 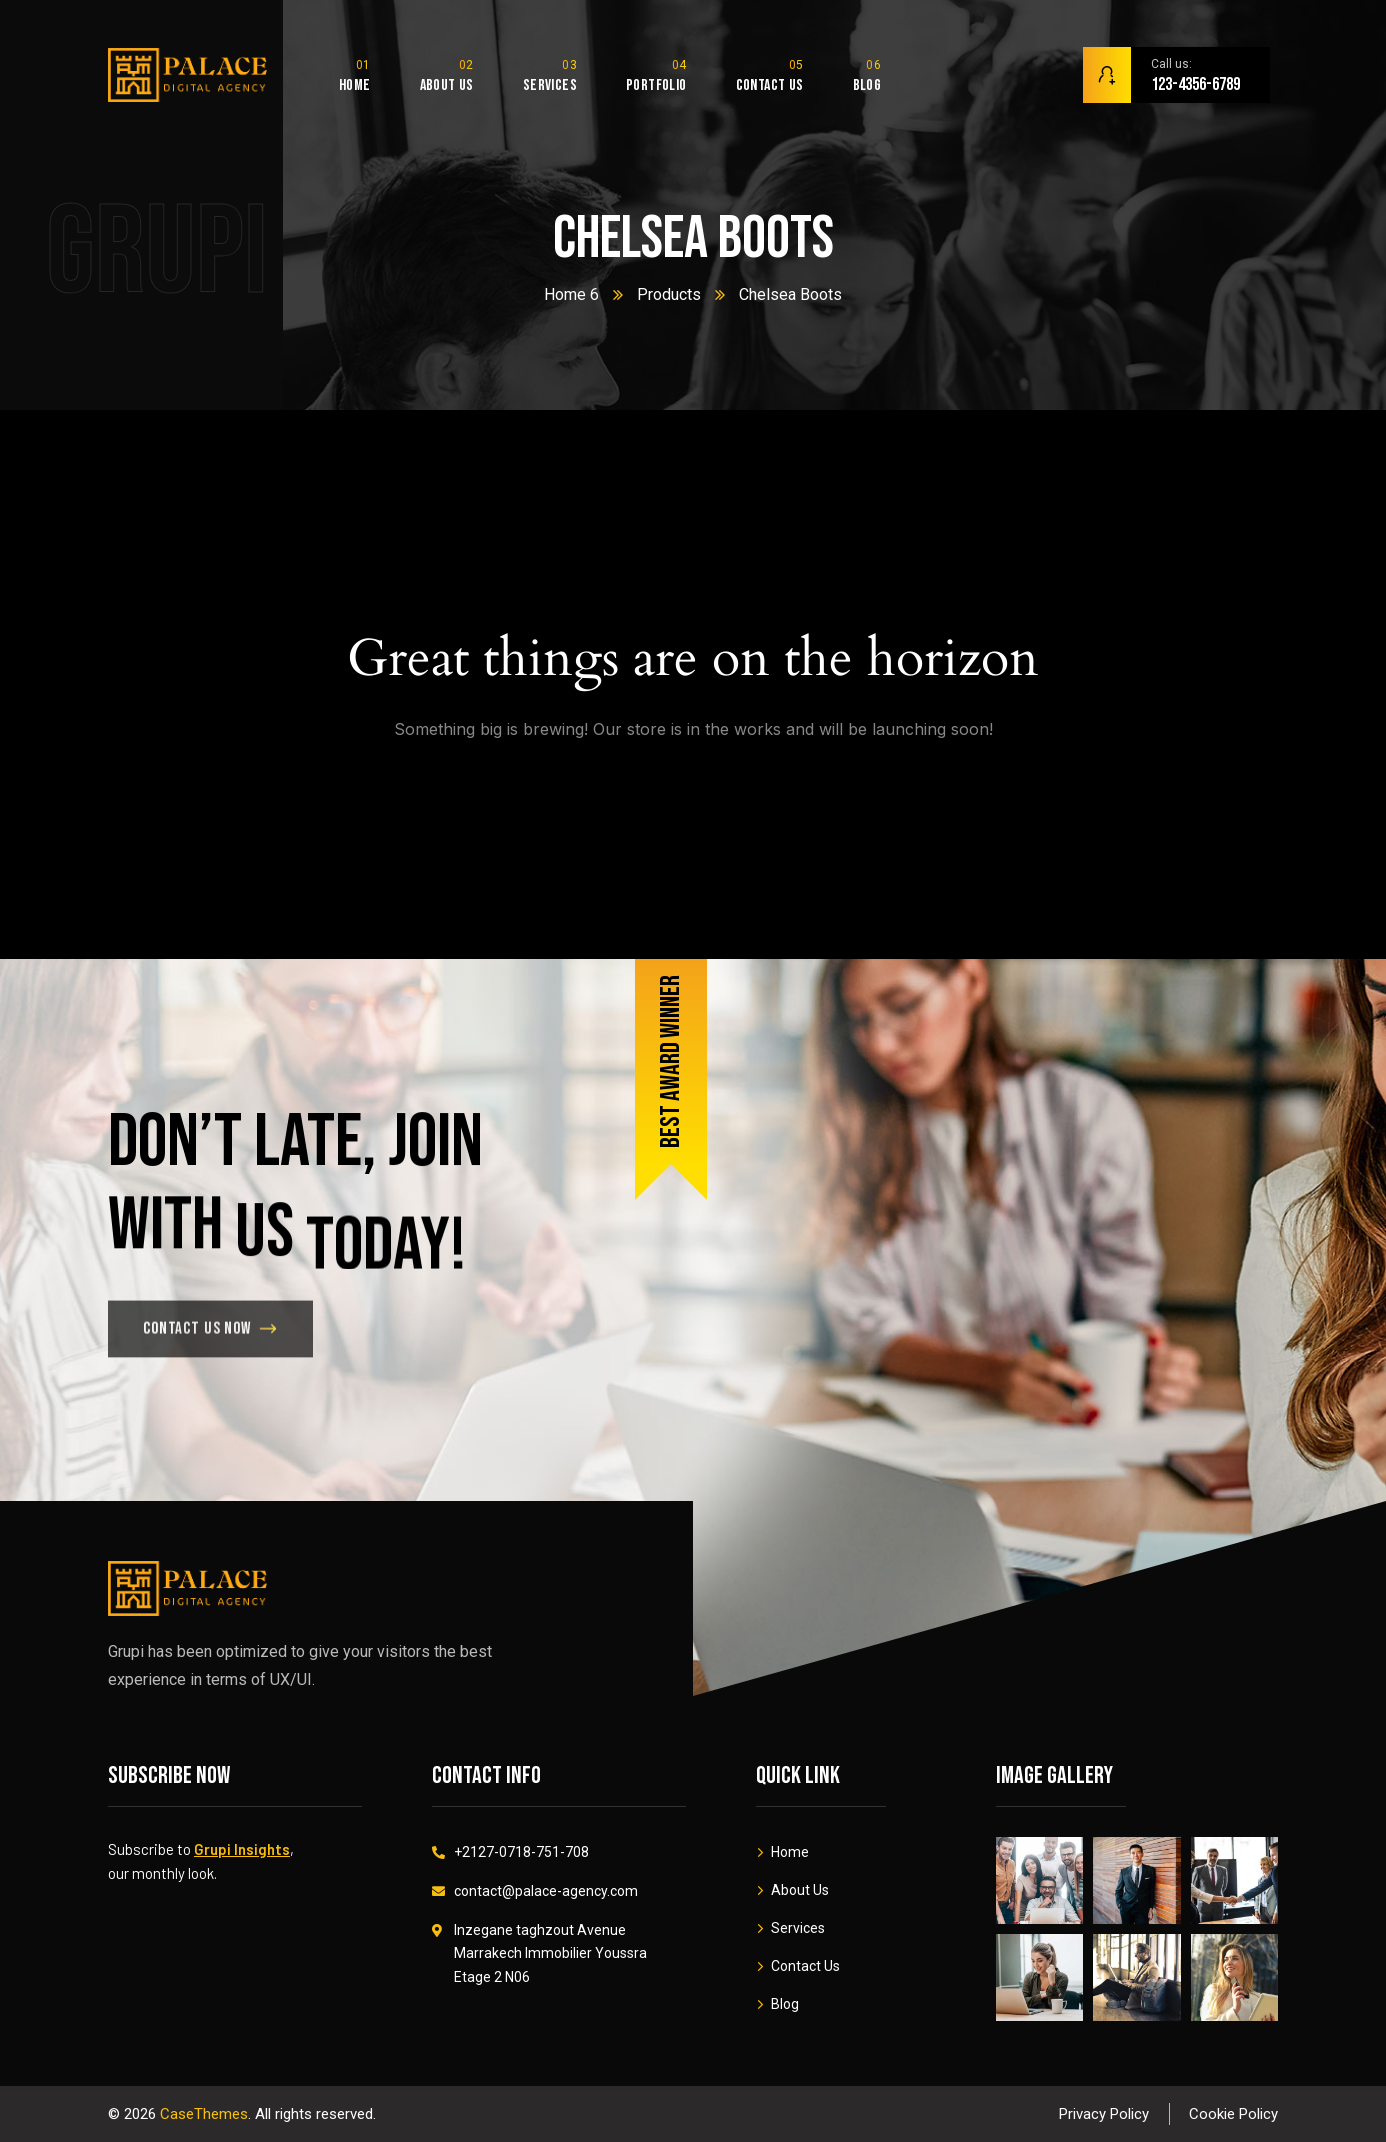 What do you see at coordinates (669, 294) in the screenshot?
I see `Products` at bounding box center [669, 294].